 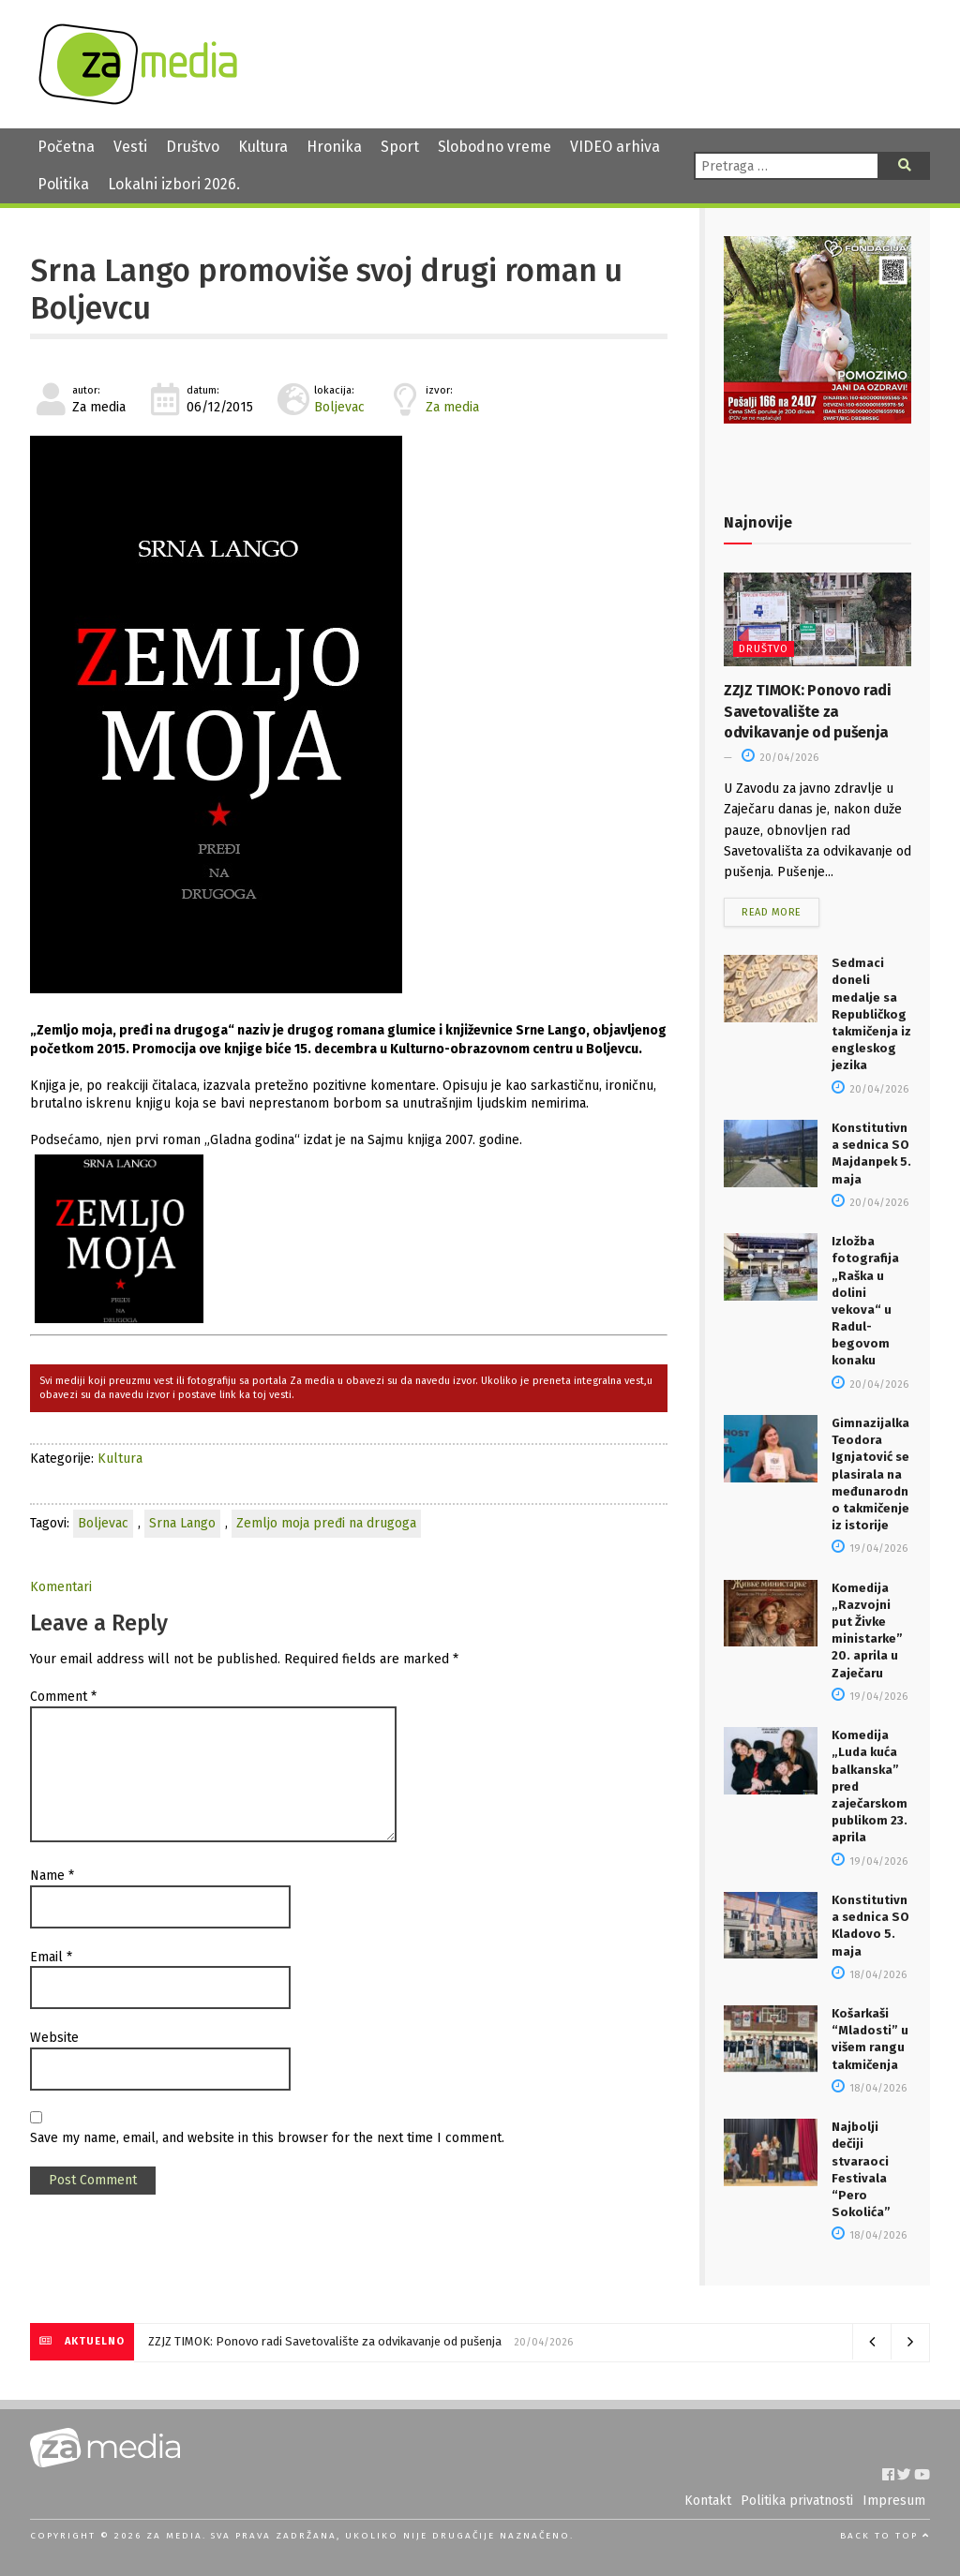 I want to click on Sedmaci doneli medalje sa Republičkog takmičenja iz engleskog jezika, so click(x=871, y=1014).